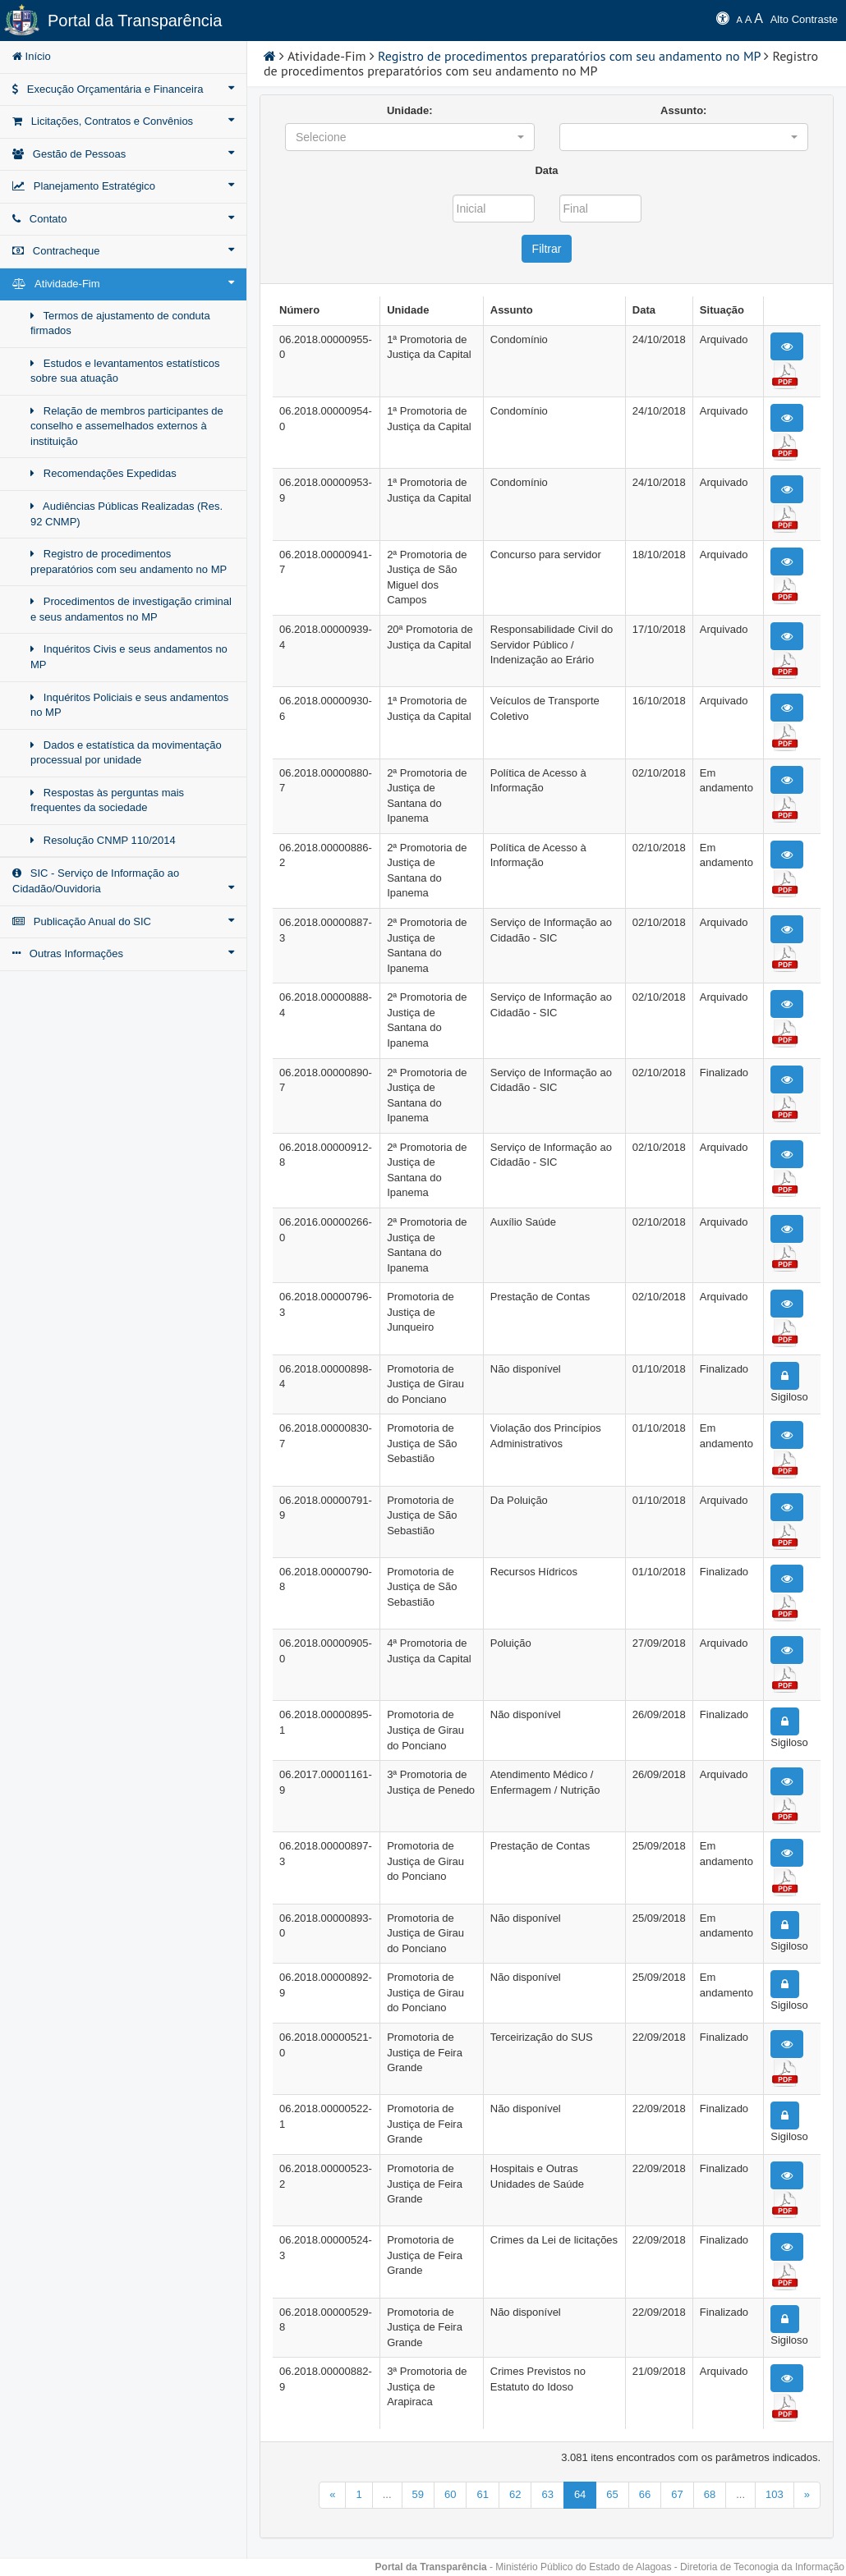  Describe the element at coordinates (129, 657) in the screenshot. I see `Inquéritos Civis e seus andamentos no MP` at that location.